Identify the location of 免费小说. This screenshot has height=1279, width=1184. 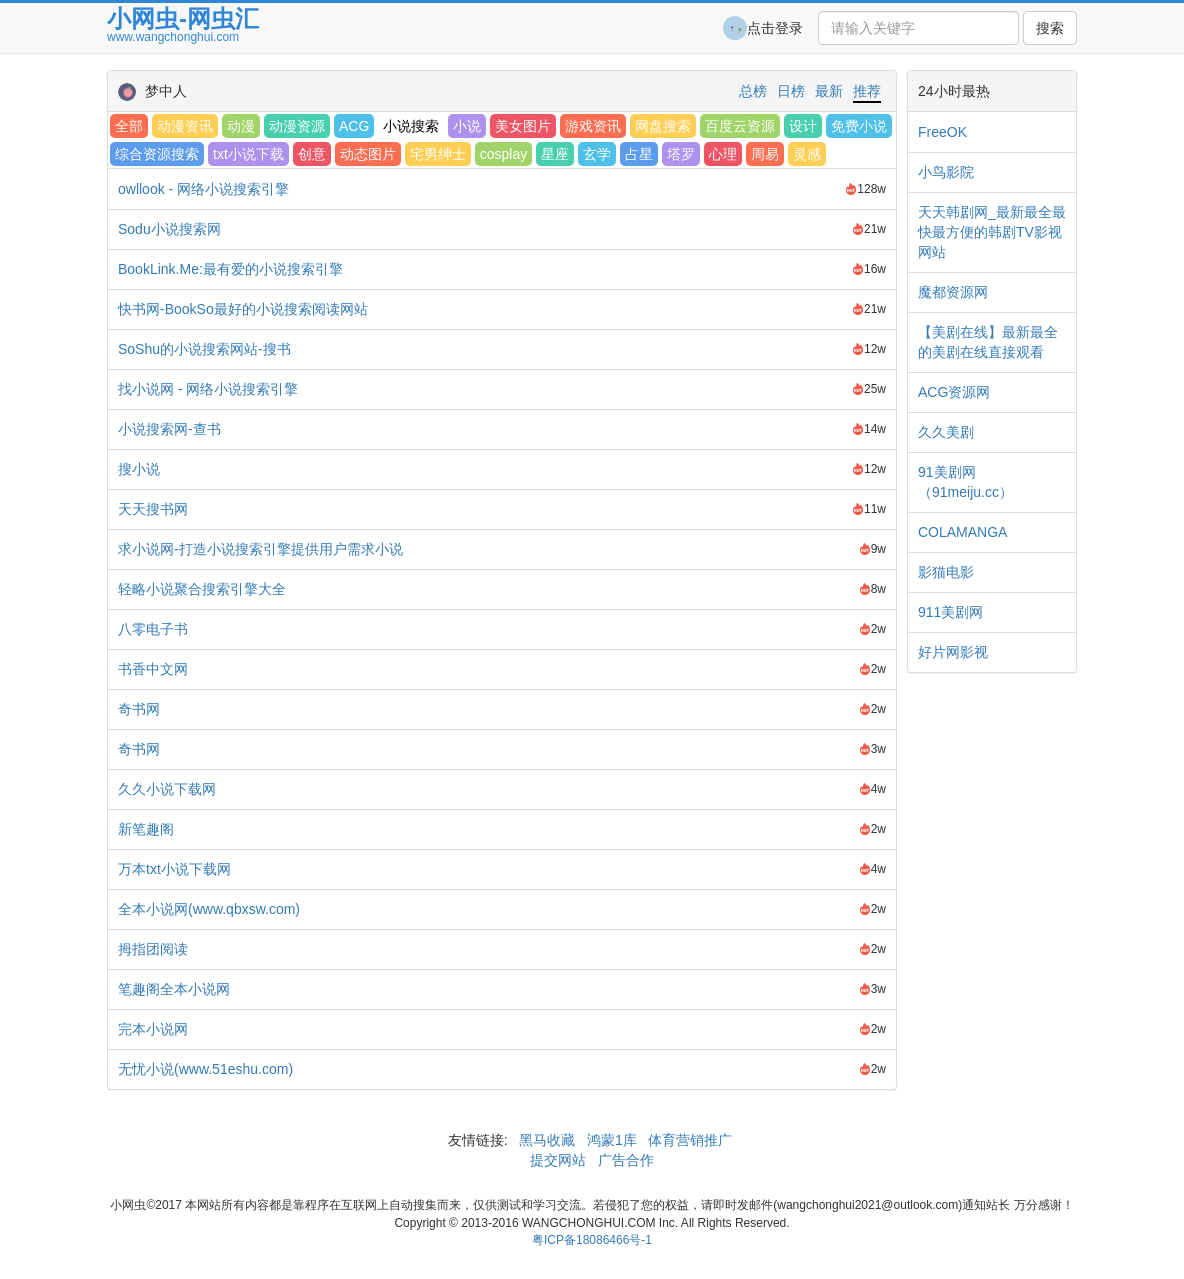
(859, 126).